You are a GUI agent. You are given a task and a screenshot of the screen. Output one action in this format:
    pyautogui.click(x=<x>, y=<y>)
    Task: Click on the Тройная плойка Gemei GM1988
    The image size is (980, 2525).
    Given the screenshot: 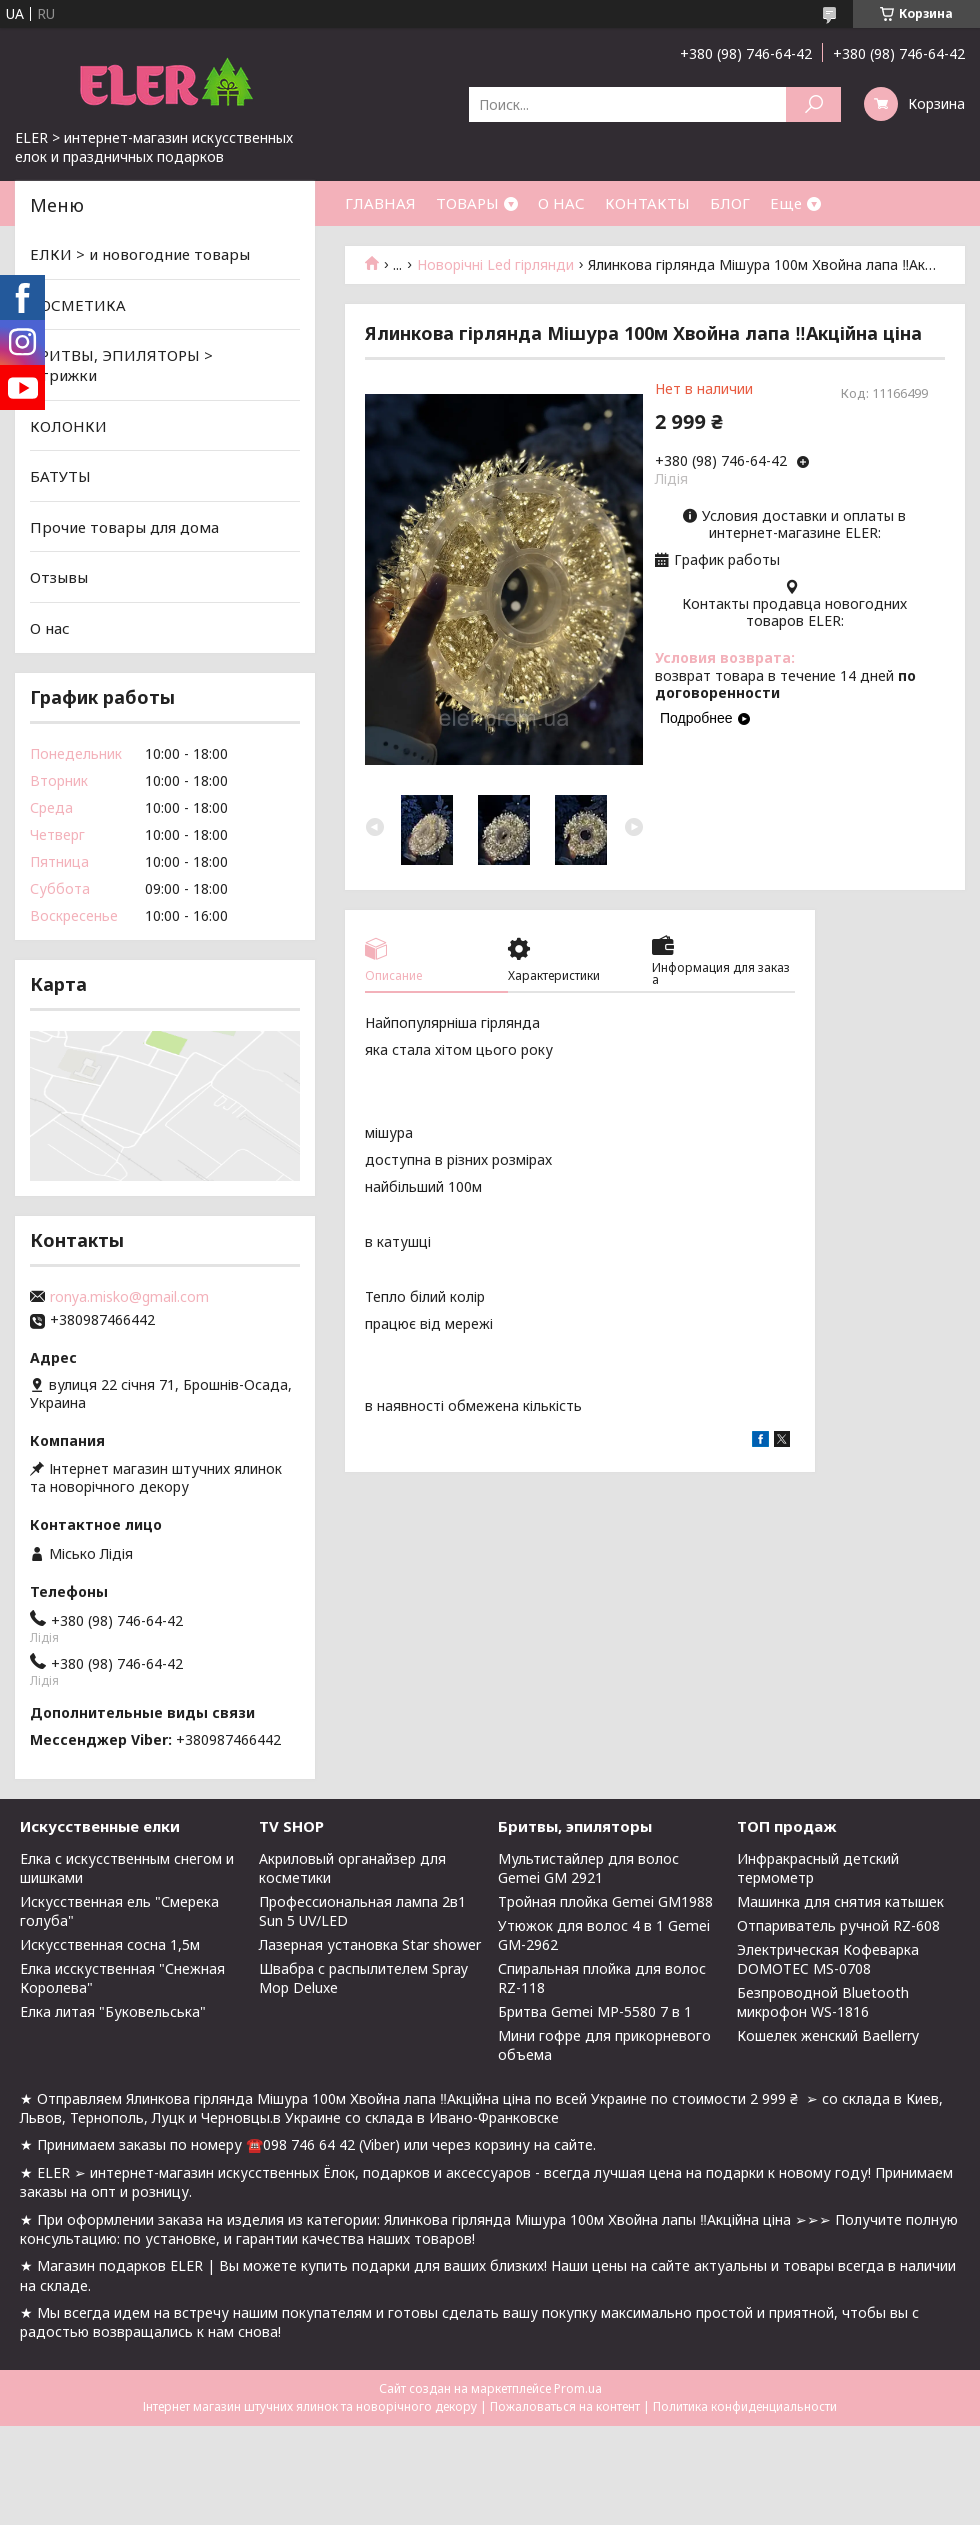 What is the action you would take?
    pyautogui.click(x=605, y=1901)
    